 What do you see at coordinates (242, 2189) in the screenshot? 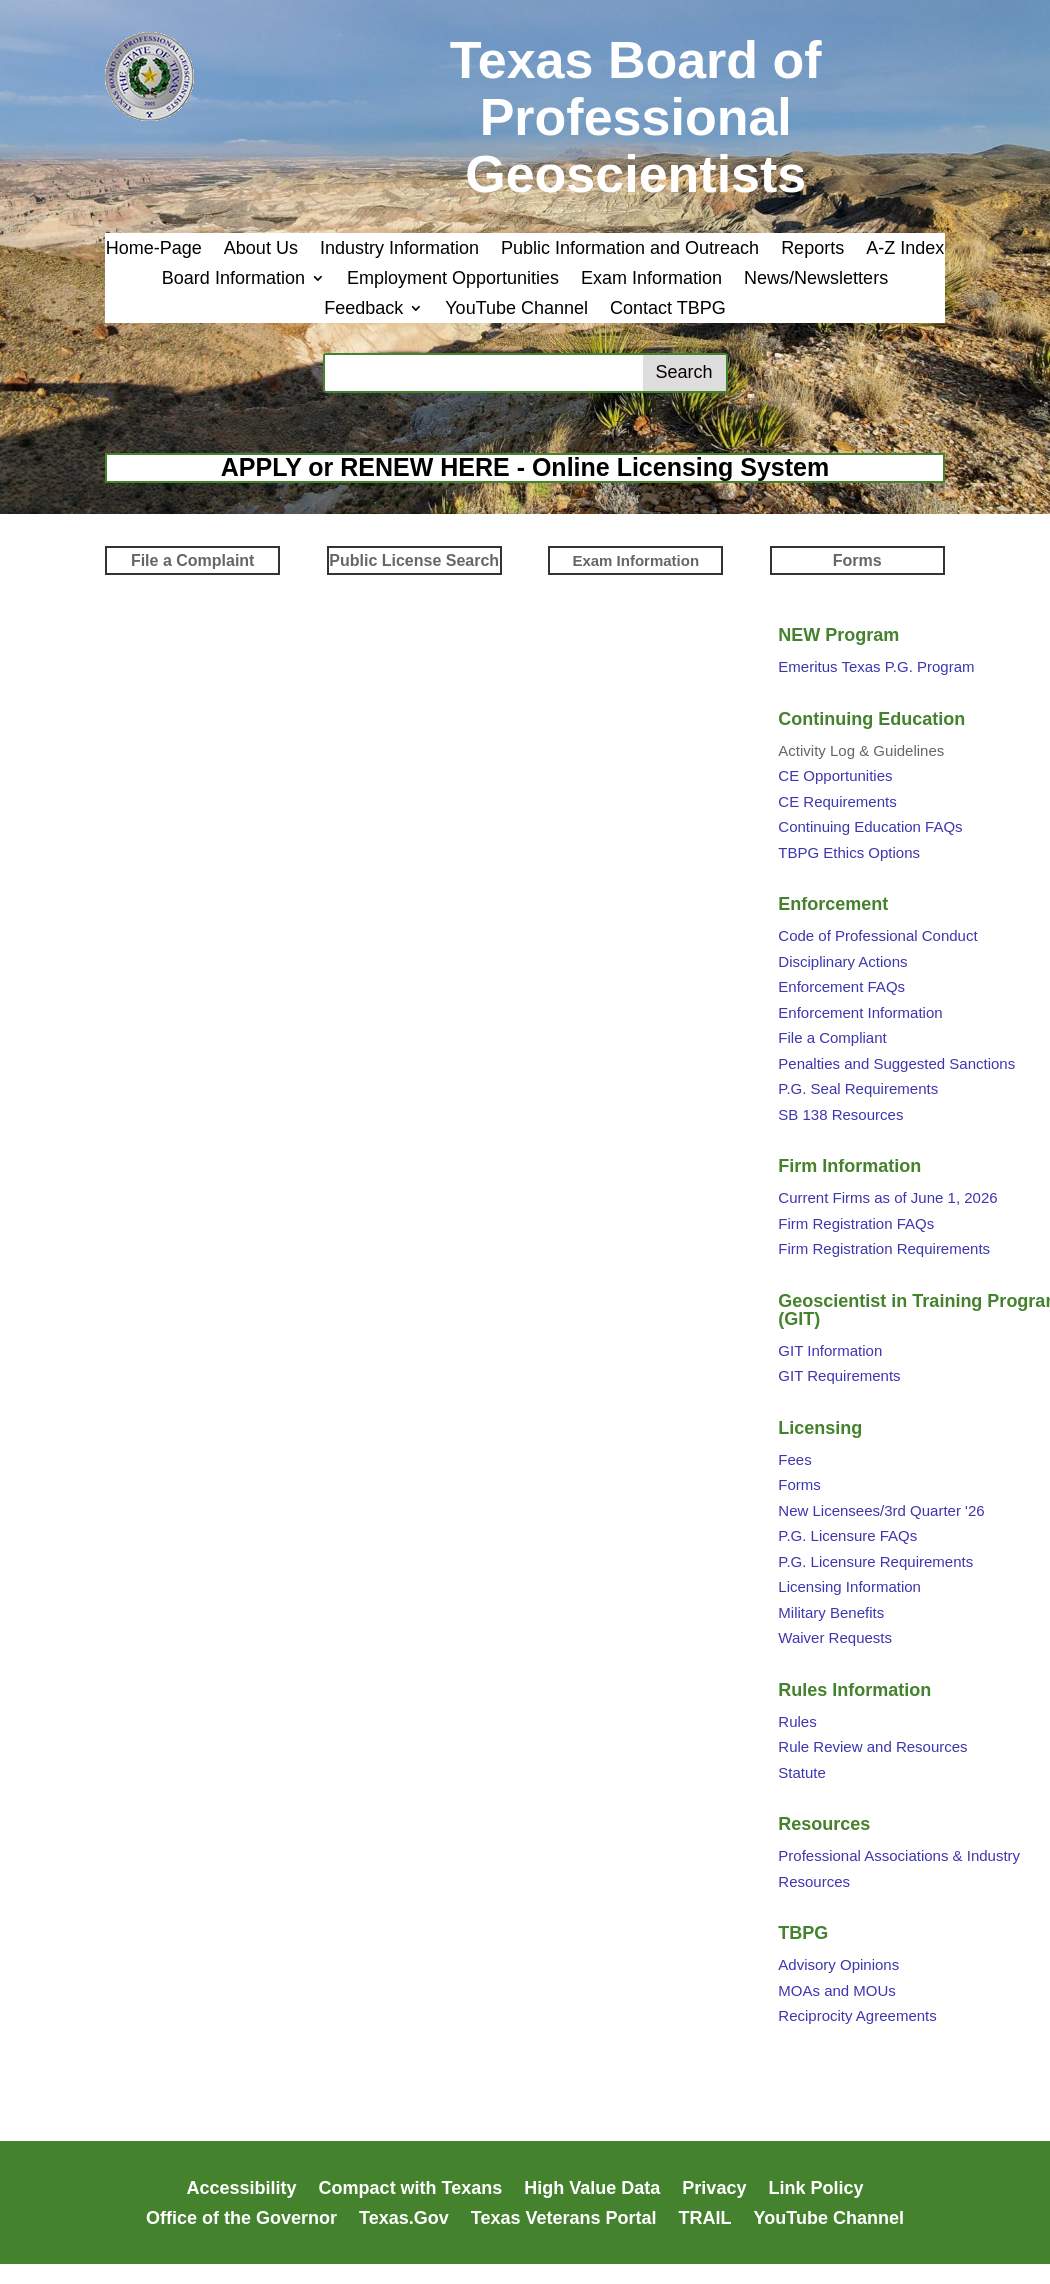
I see `Accessibility` at bounding box center [242, 2189].